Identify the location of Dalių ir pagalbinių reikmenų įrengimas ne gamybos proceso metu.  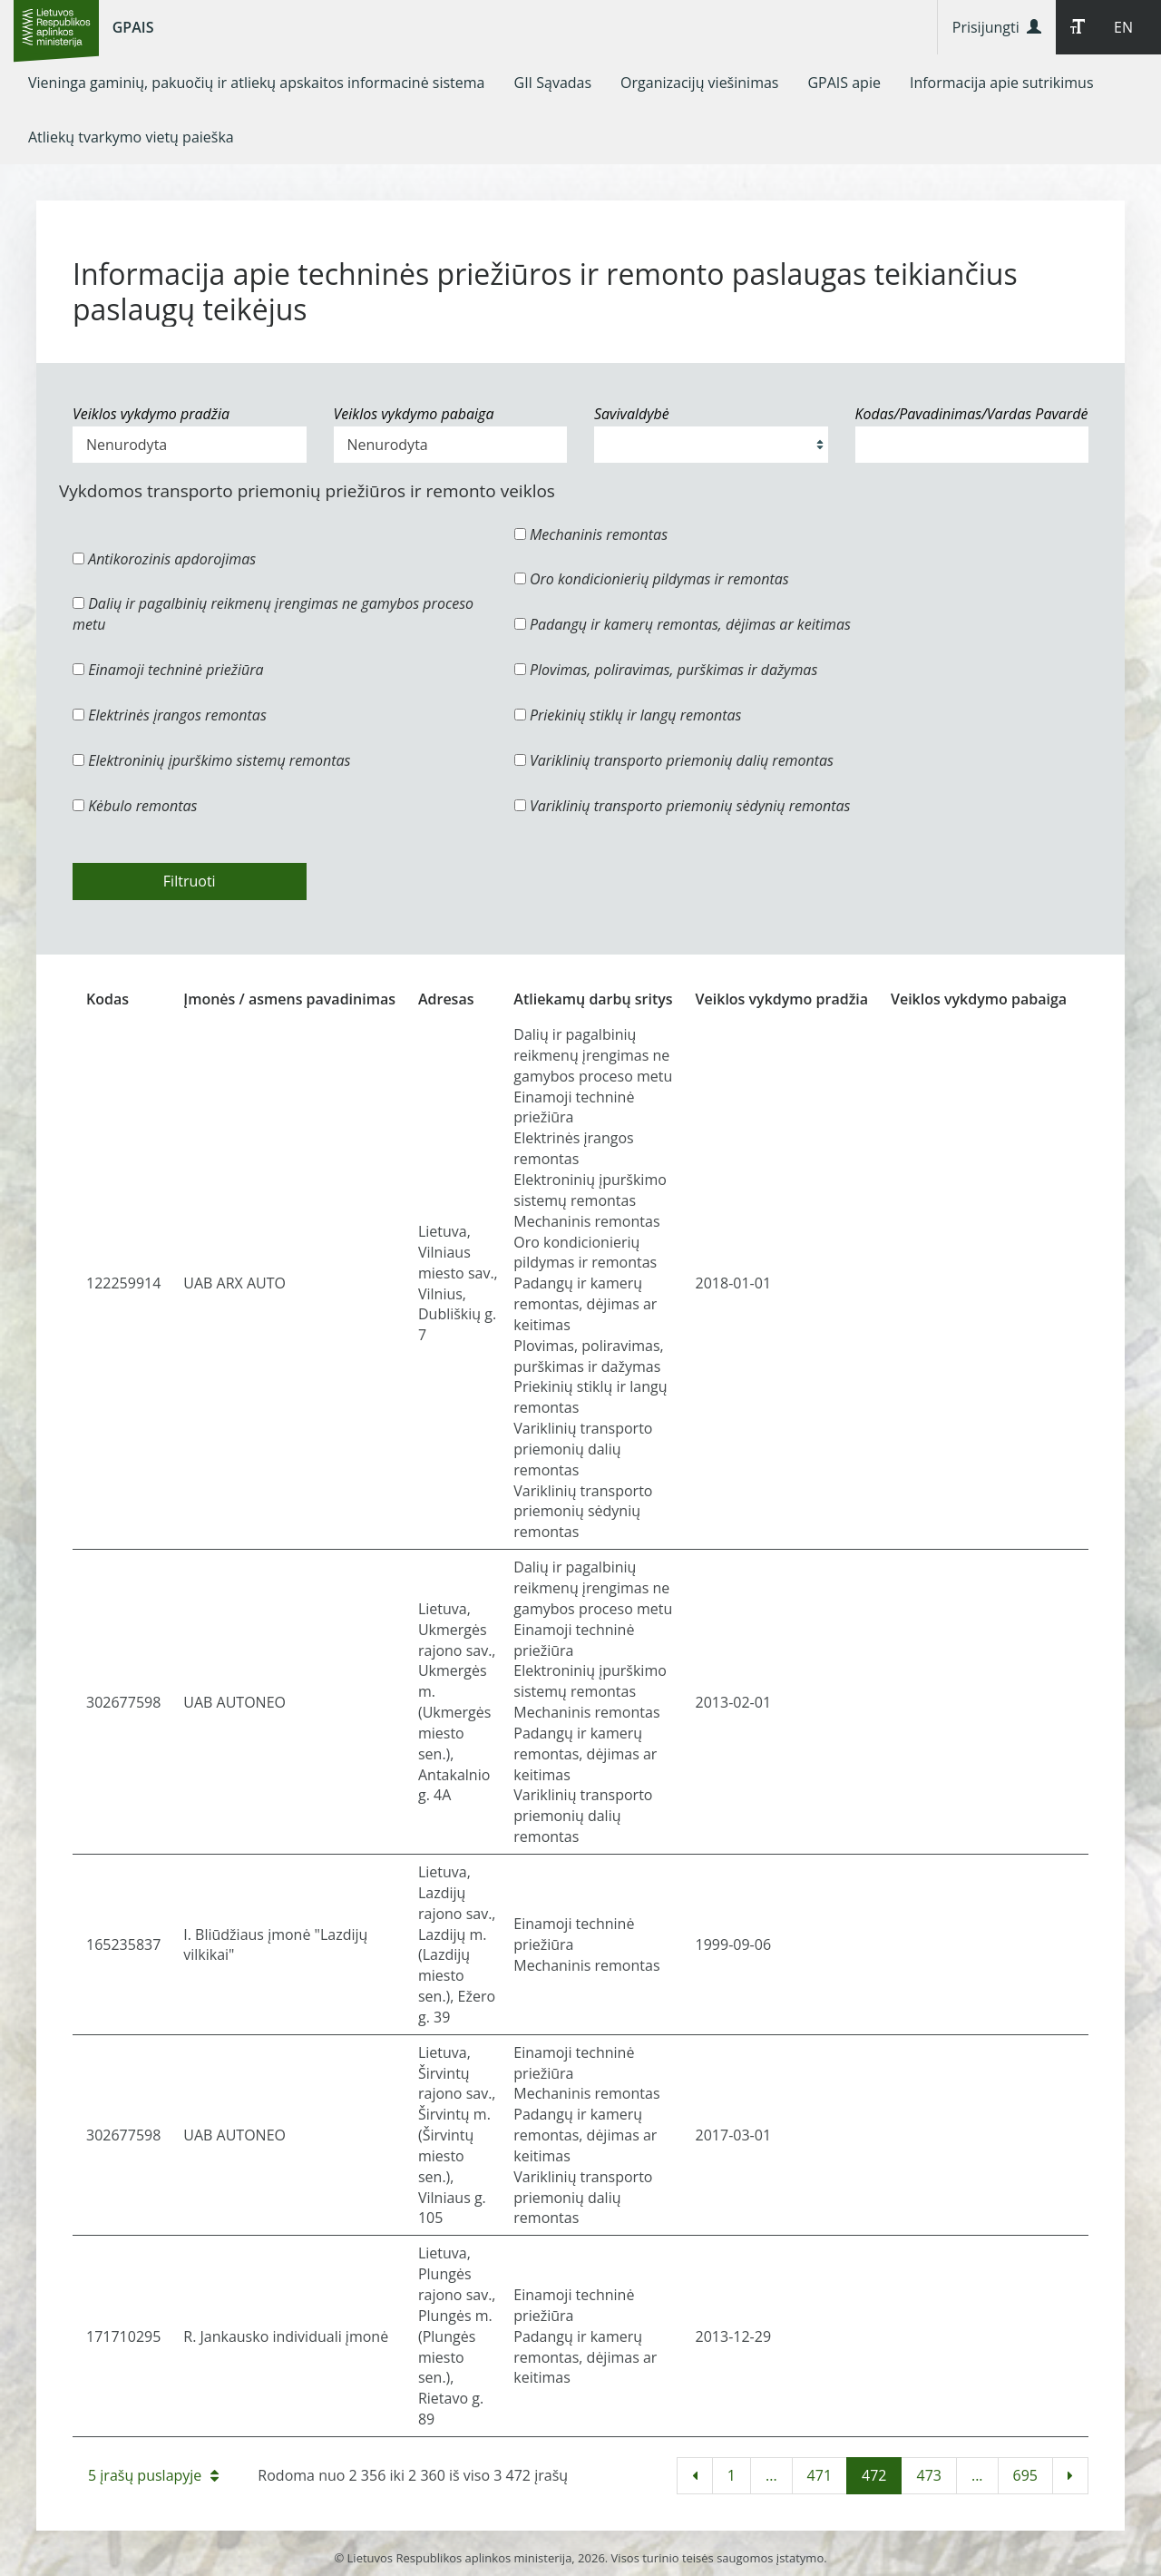
(273, 613).